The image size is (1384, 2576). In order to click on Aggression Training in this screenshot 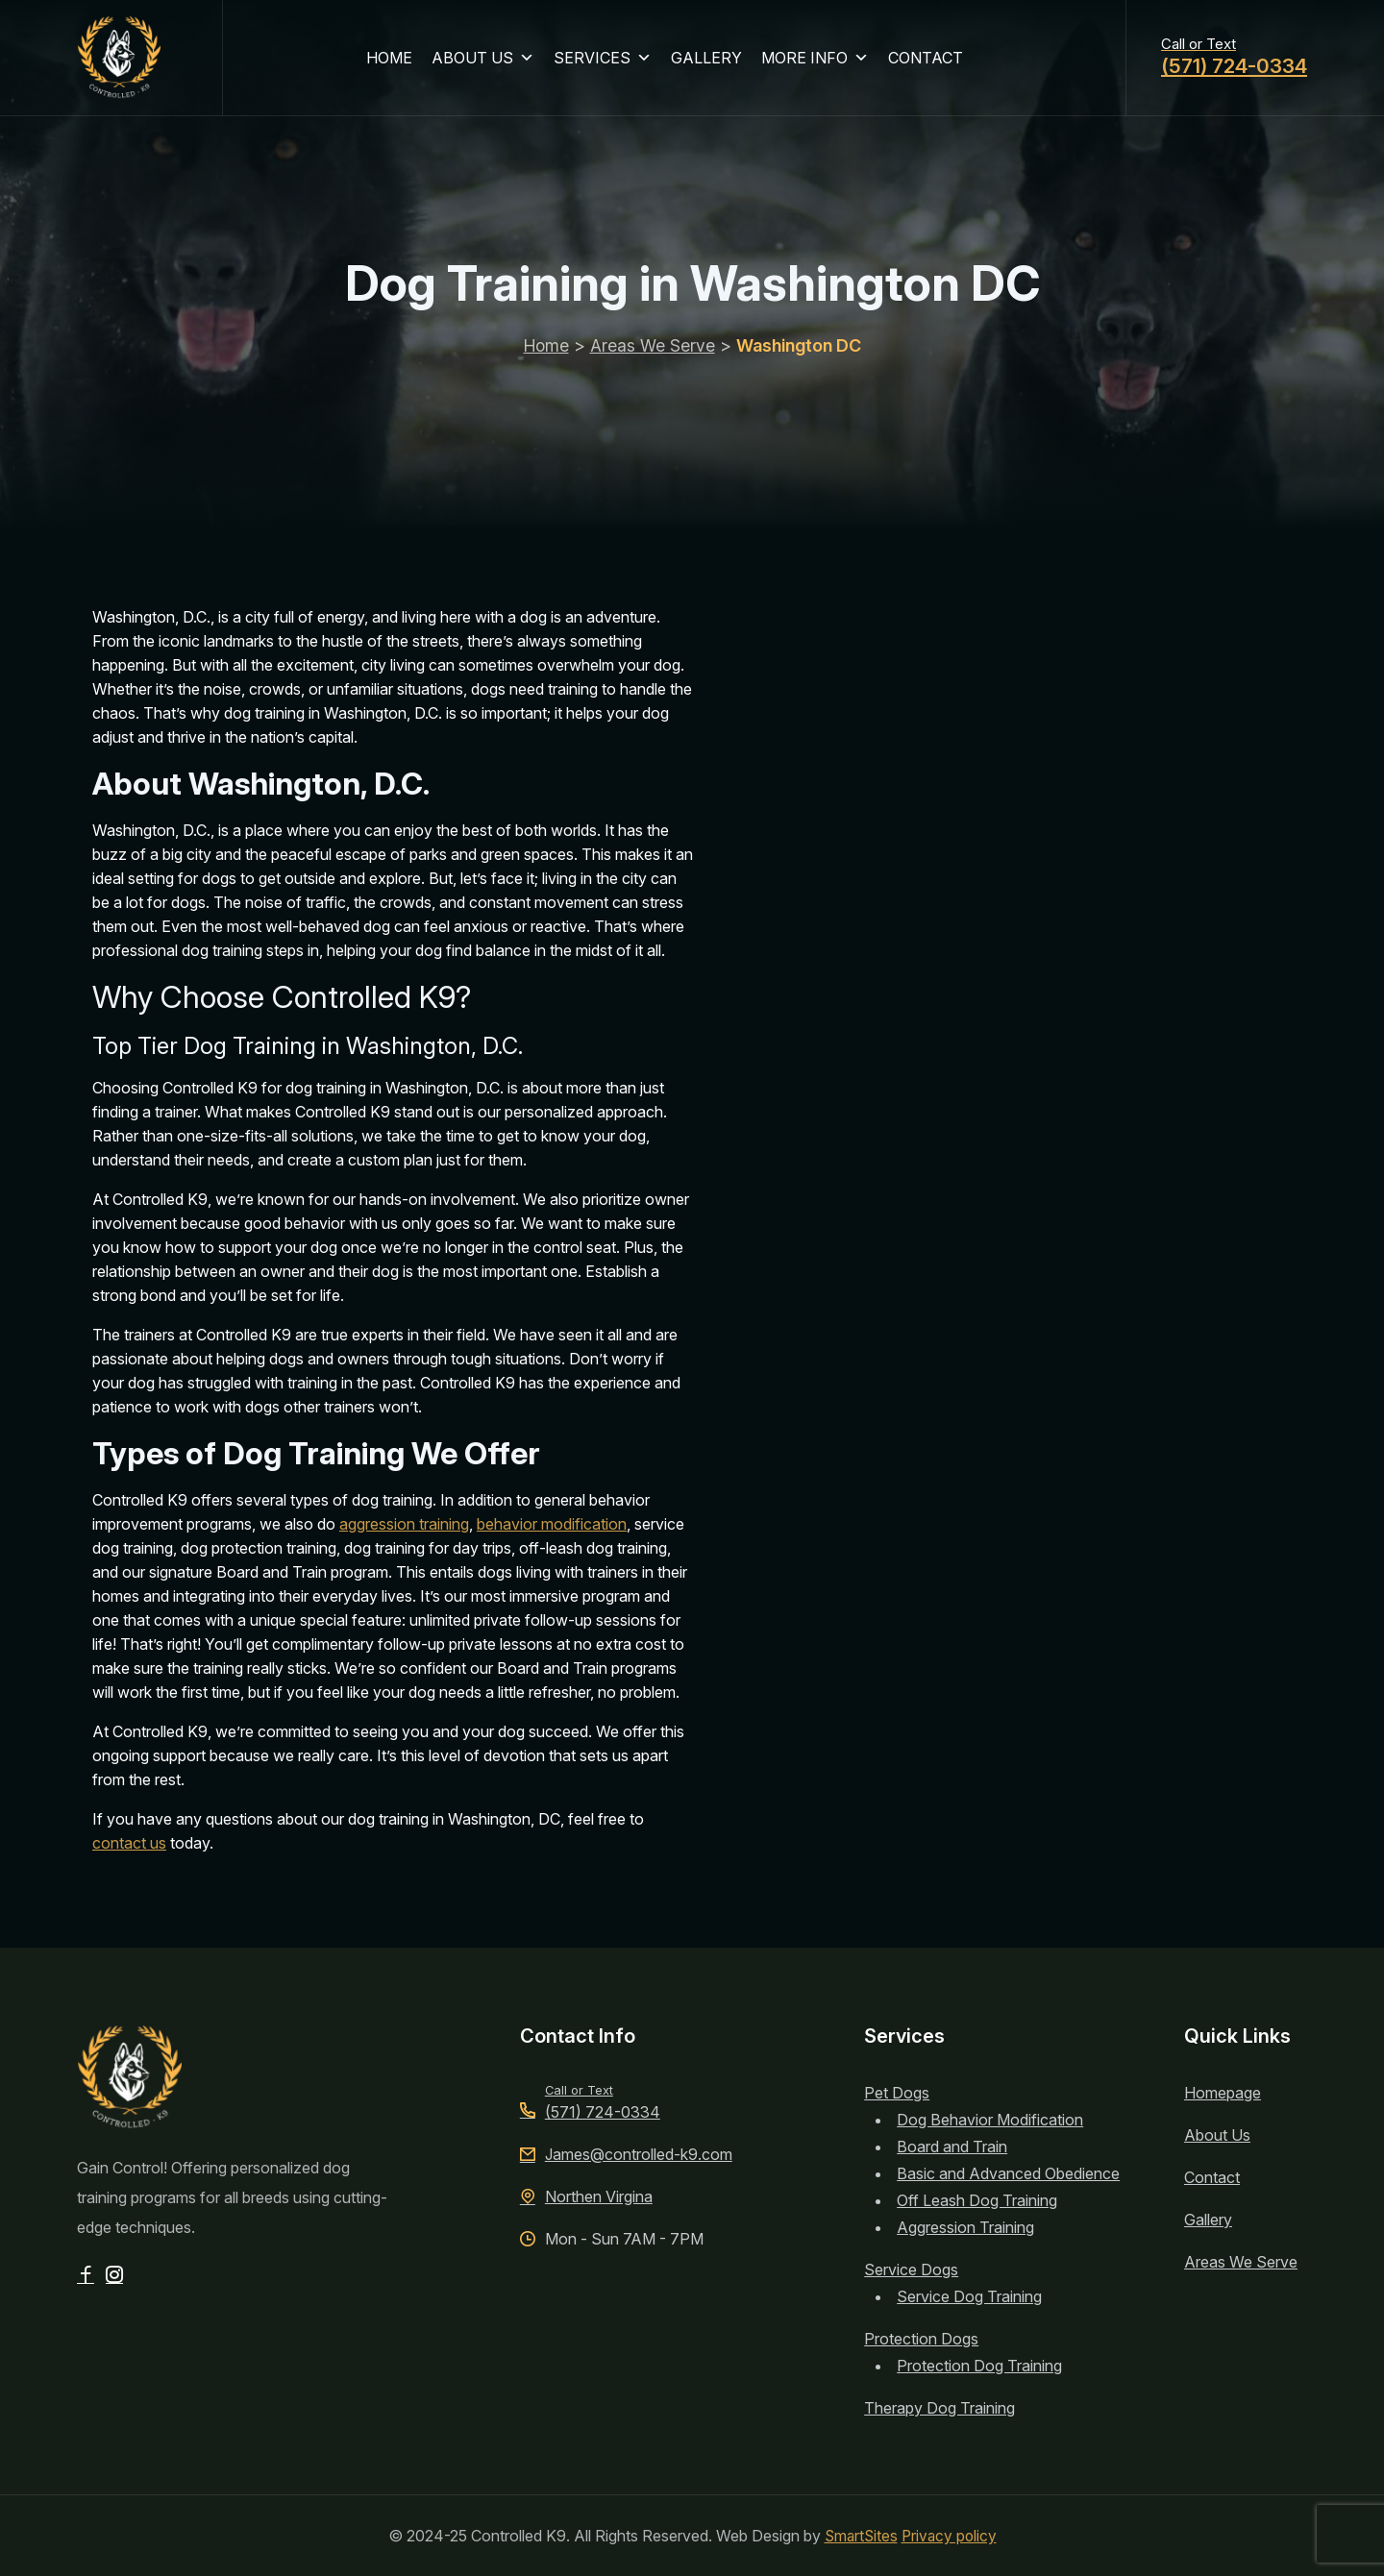, I will do `click(965, 2227)`.